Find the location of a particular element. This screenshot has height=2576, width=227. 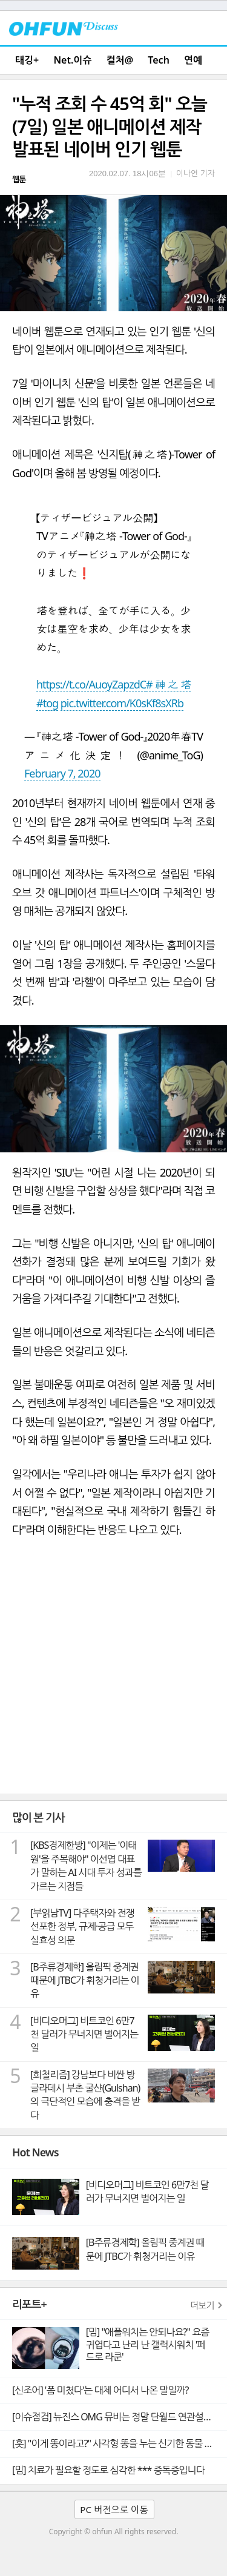

[훗] "이게 똥이라고?" 사각형 똥을 누는 신기한 동물 웜뱃의 비밀 is located at coordinates (119, 2443).